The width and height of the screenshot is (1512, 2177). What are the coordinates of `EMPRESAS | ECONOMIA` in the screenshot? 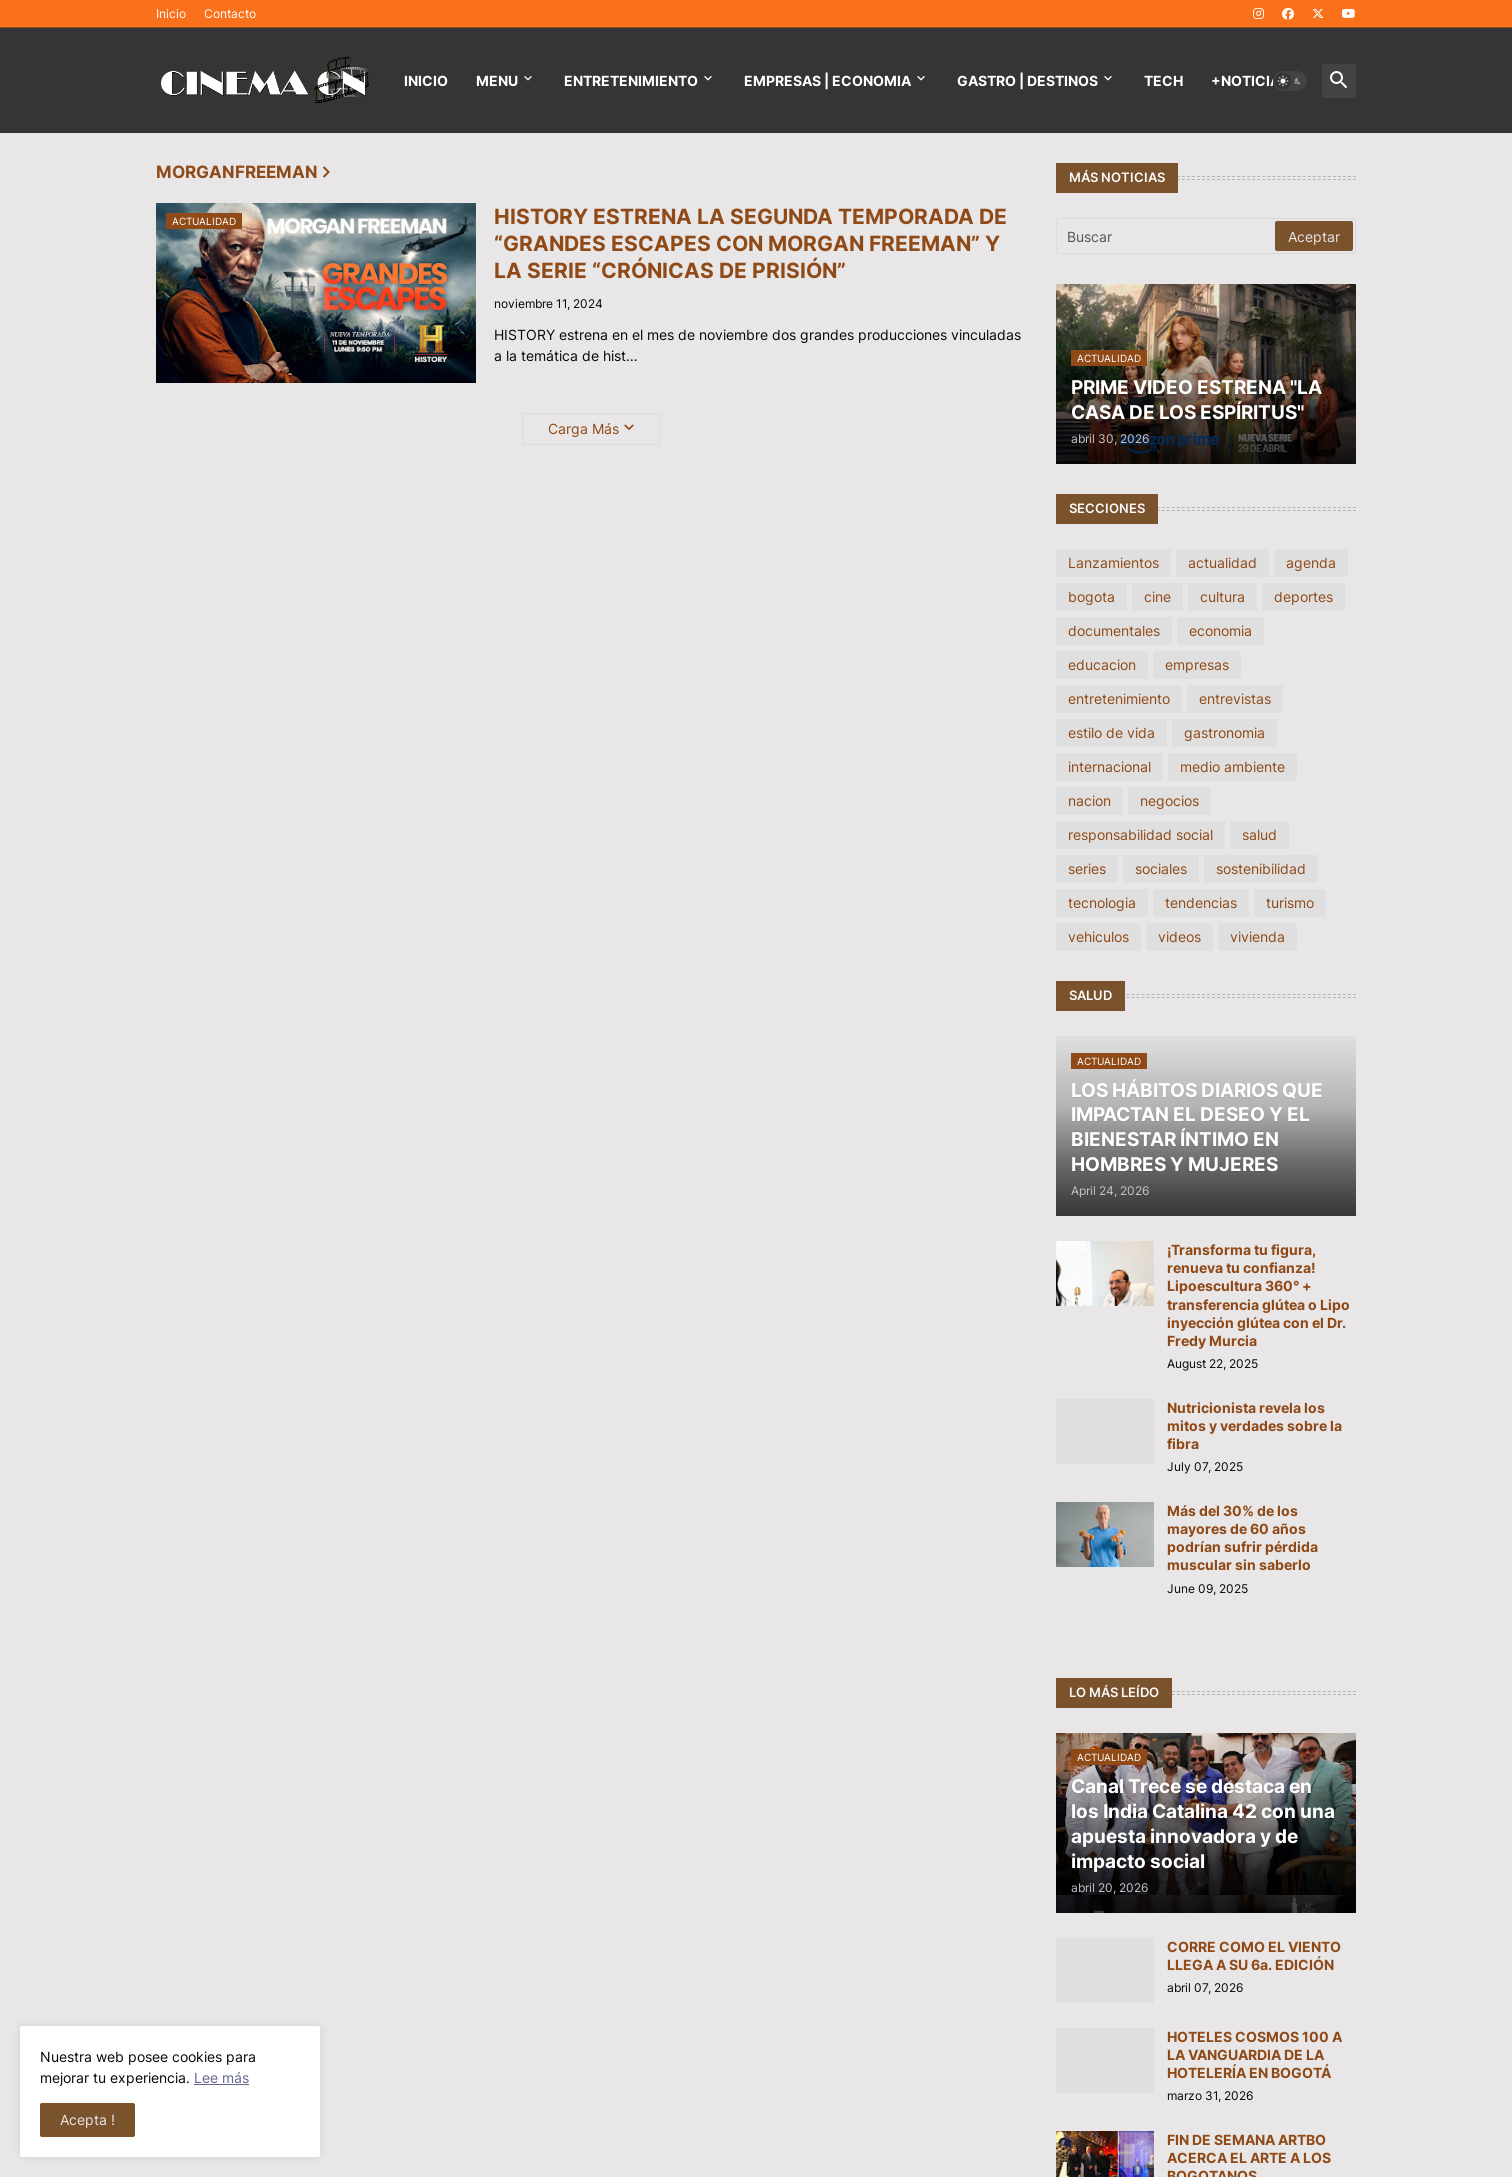 It's located at (827, 80).